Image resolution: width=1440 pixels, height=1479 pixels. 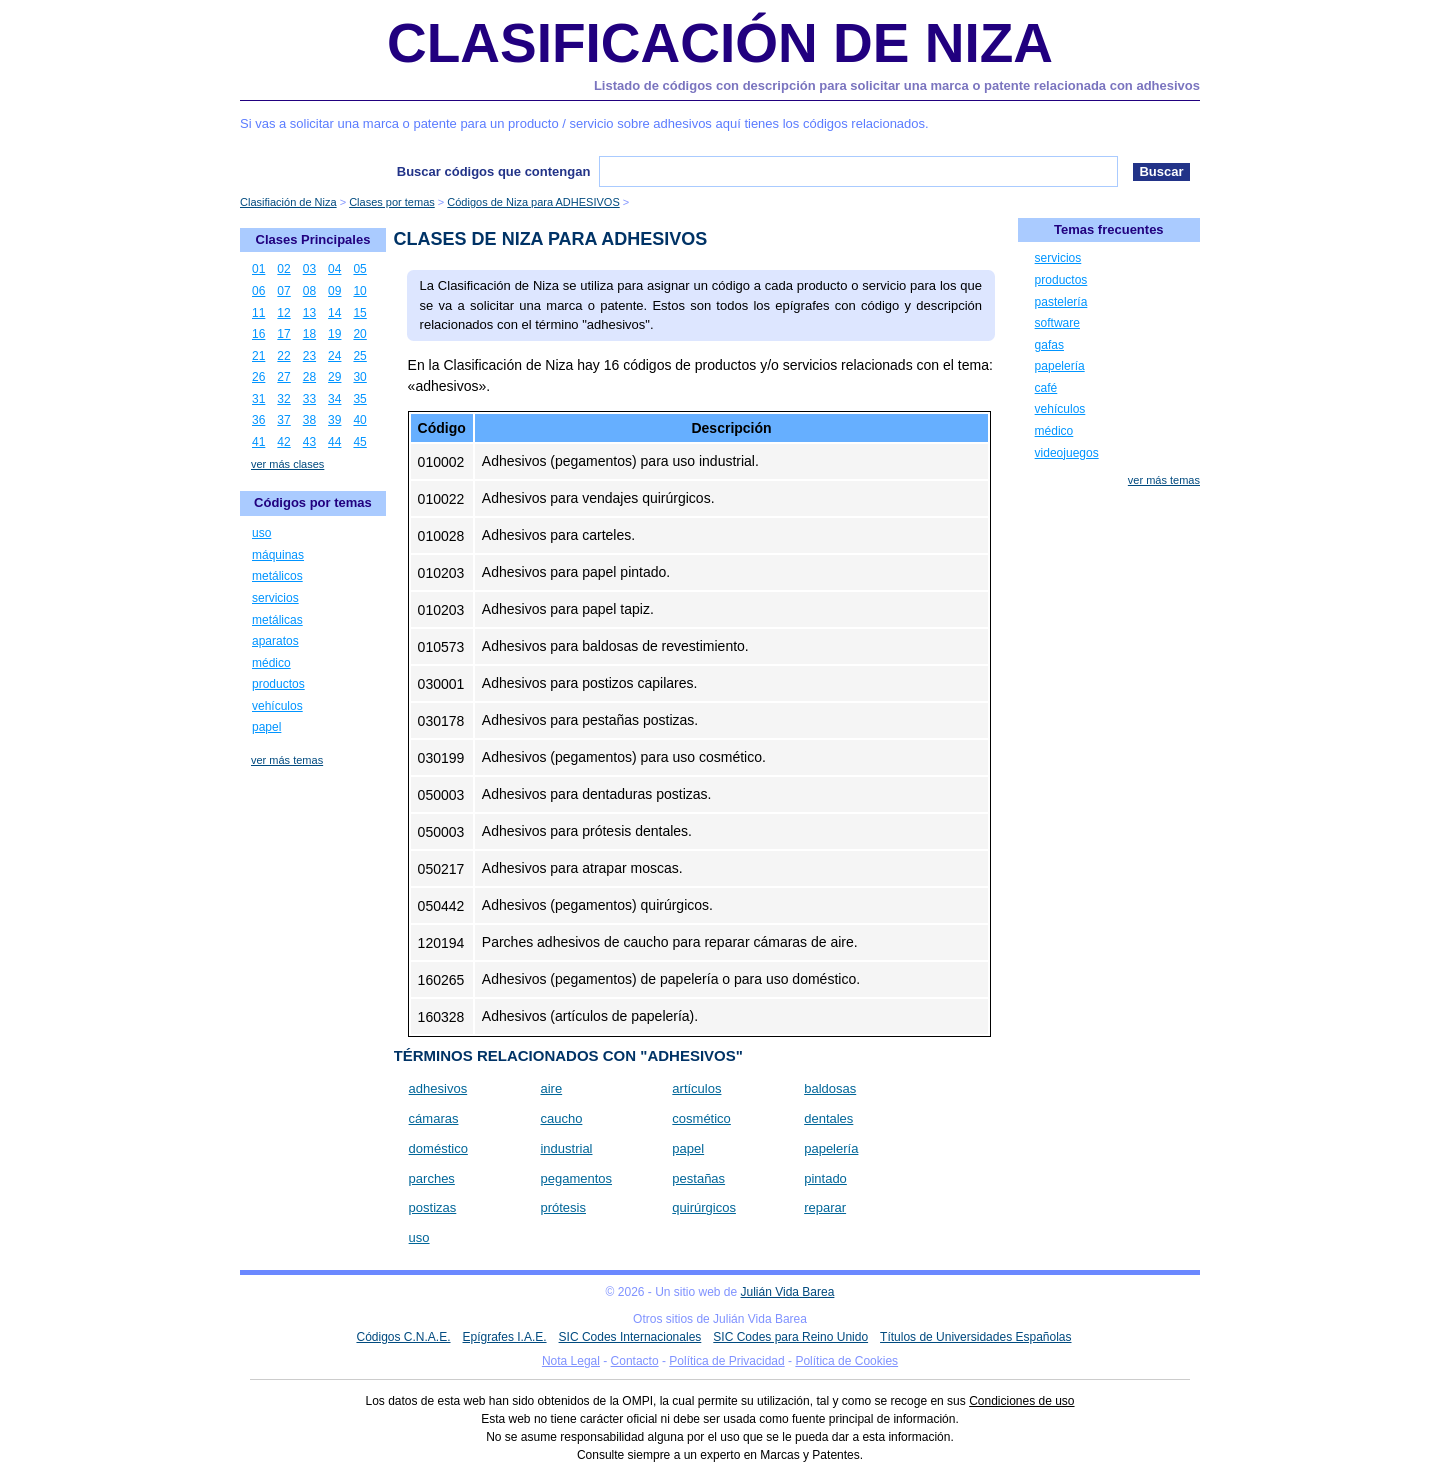 I want to click on 40, so click(x=359, y=420).